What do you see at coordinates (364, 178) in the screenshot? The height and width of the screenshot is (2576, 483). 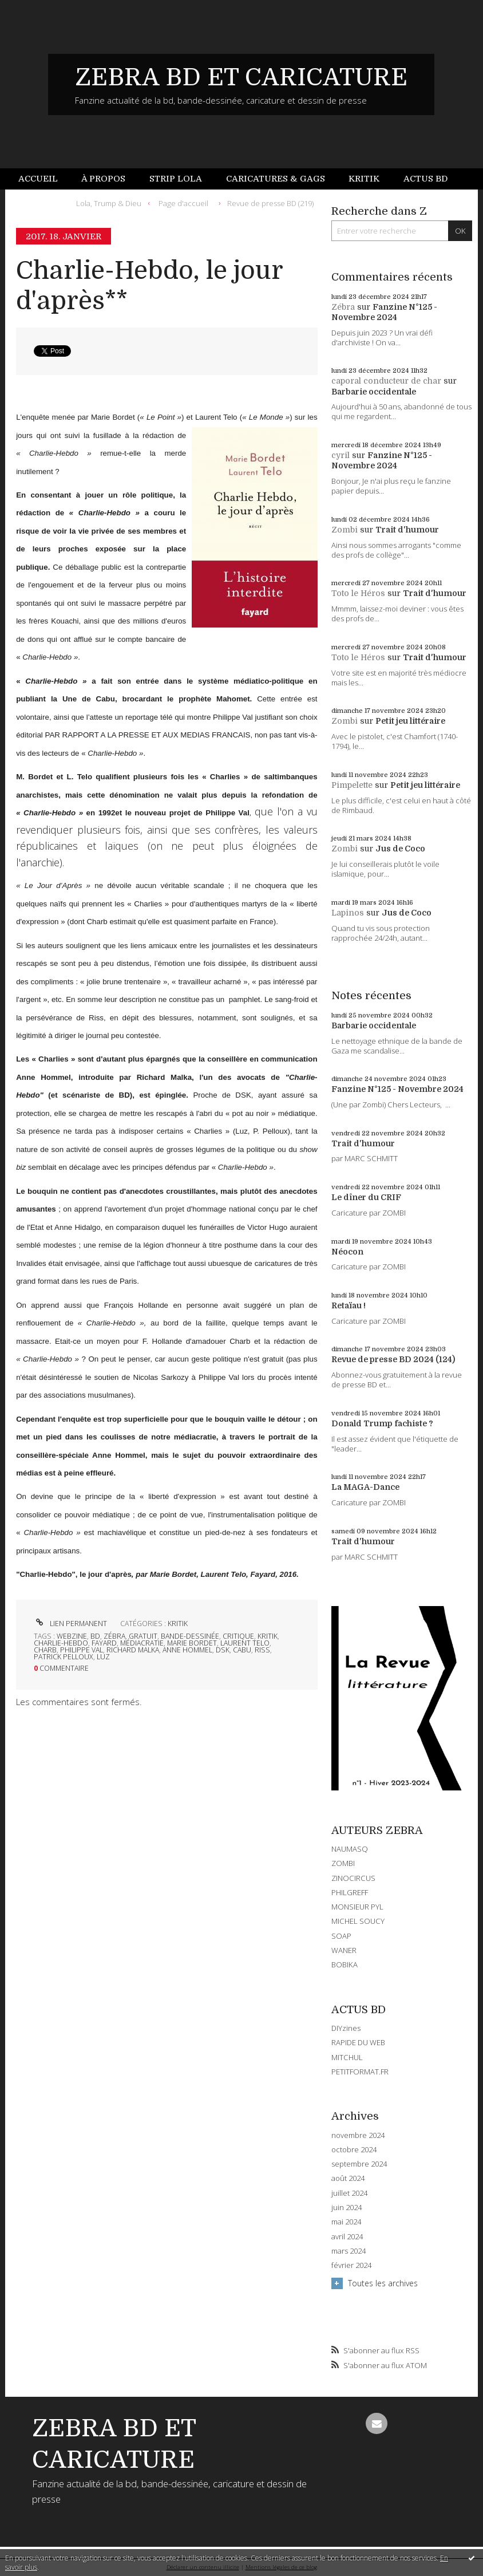 I see `Kritik` at bounding box center [364, 178].